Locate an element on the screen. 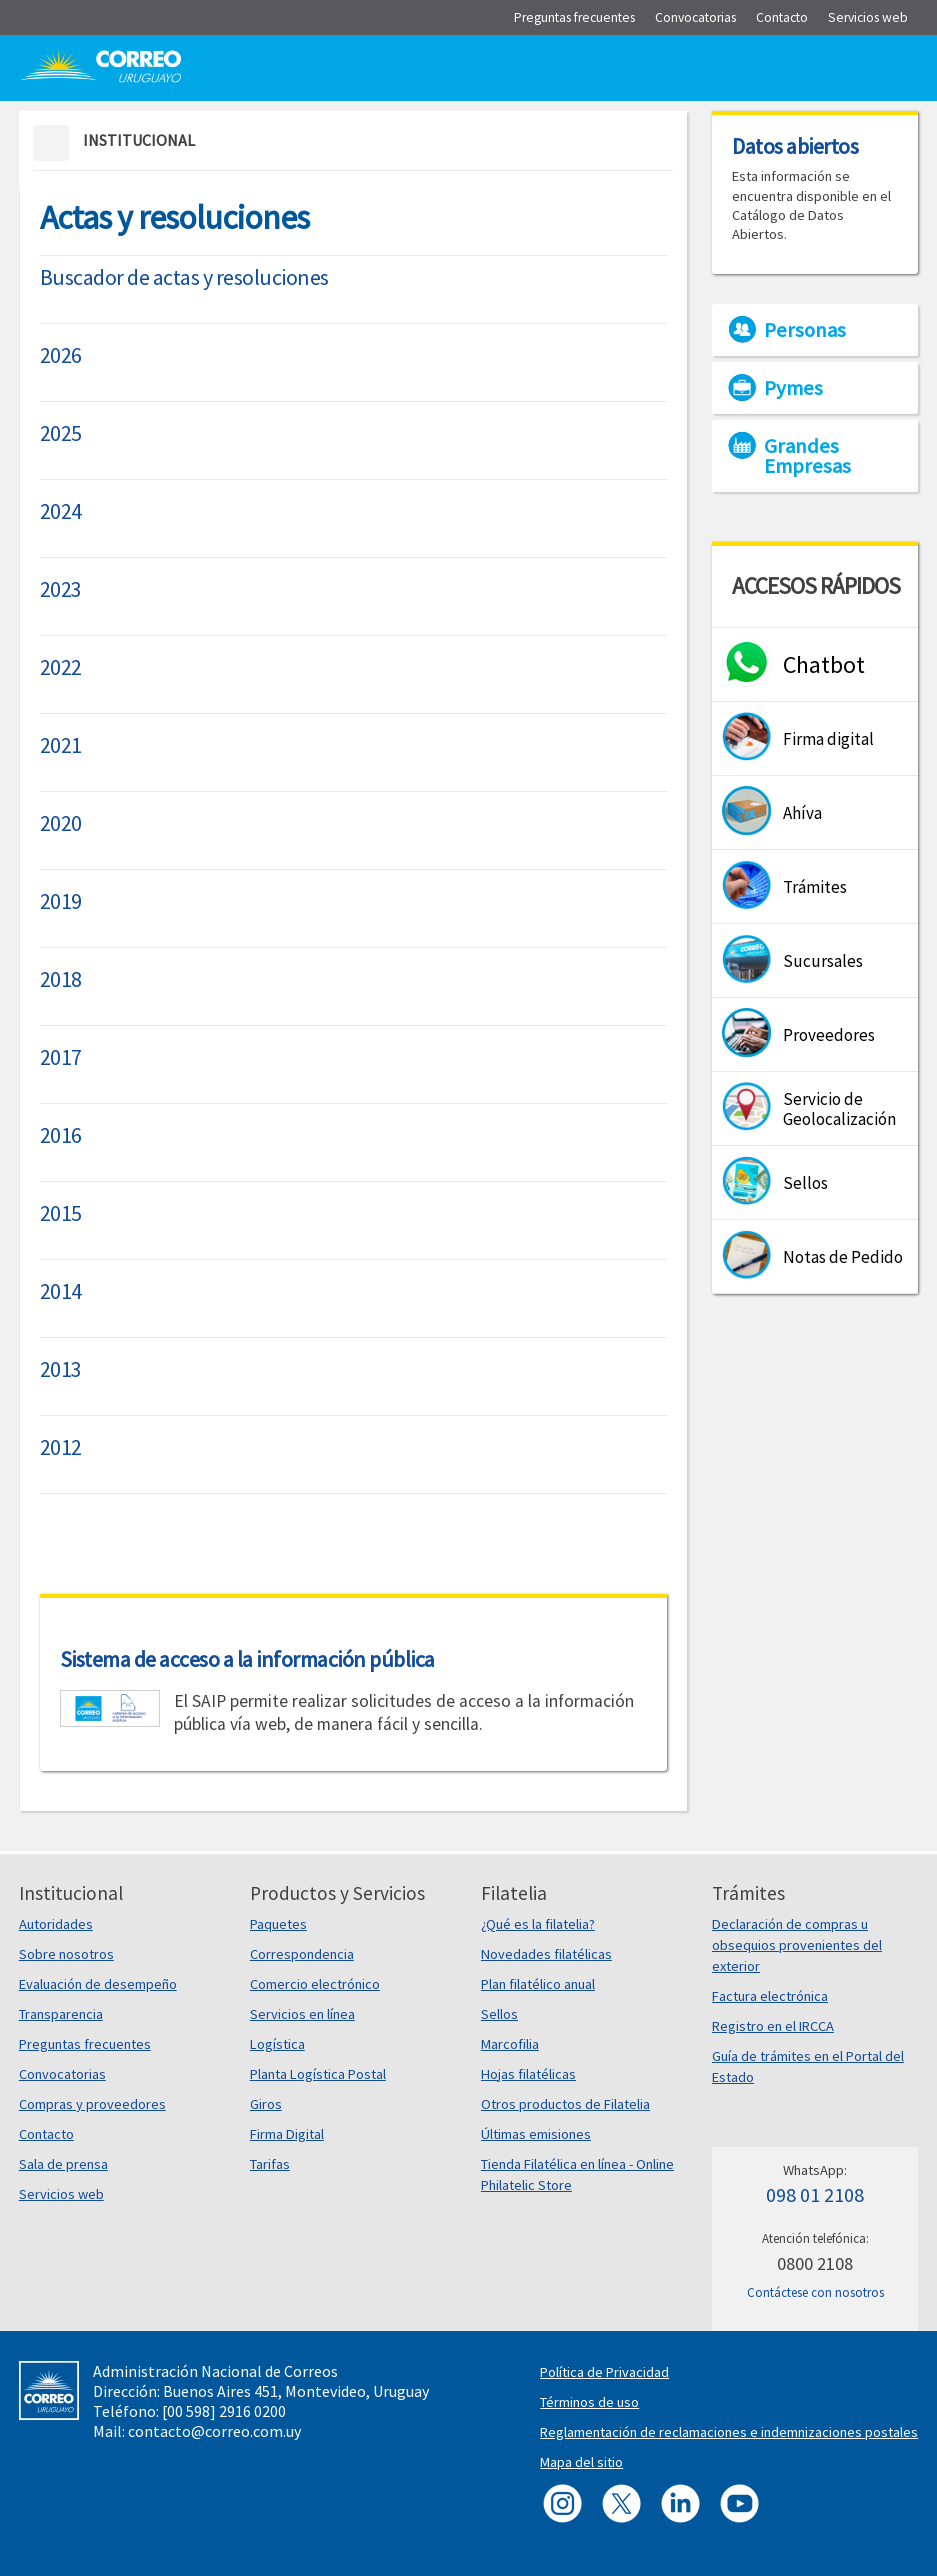 The image size is (937, 2576). 2014 is located at coordinates (61, 1291).